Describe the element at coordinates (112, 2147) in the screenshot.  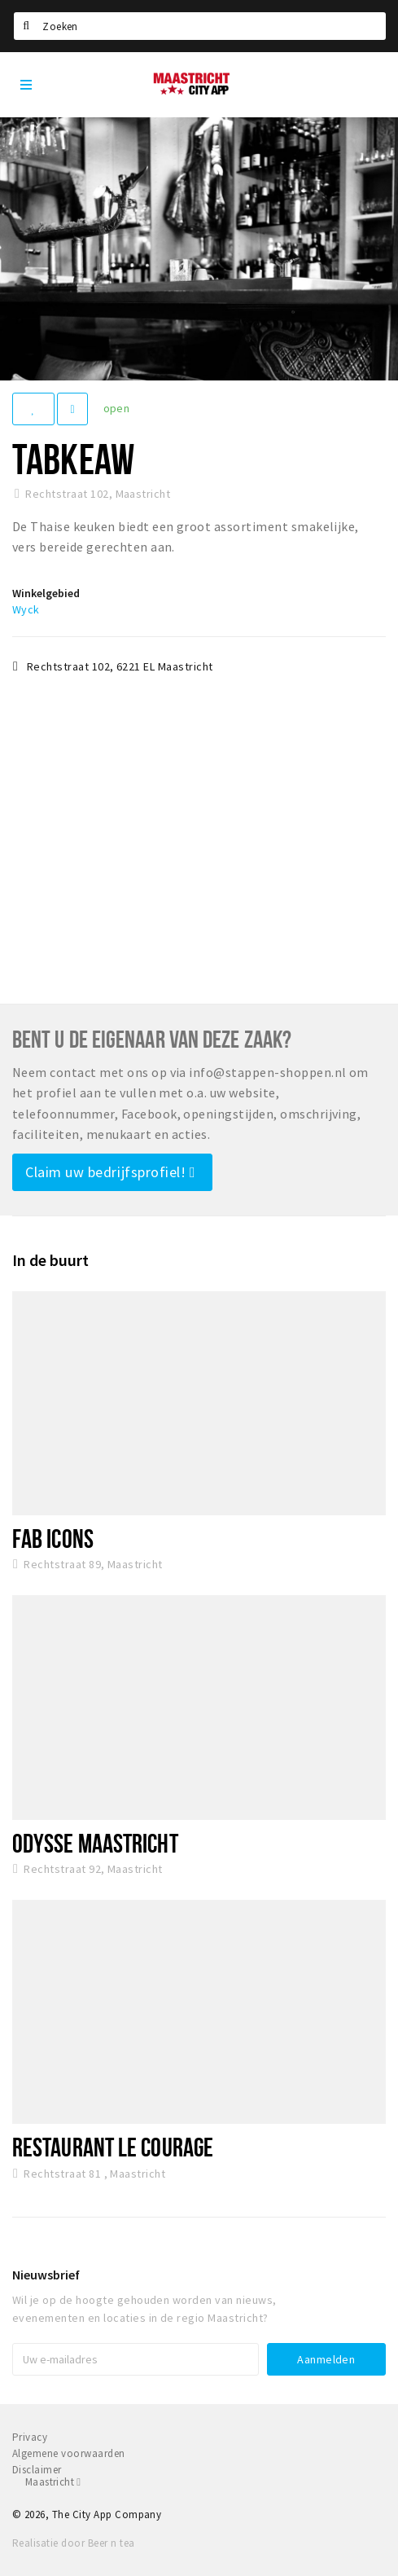
I see `Restaurant Le Courage` at that location.